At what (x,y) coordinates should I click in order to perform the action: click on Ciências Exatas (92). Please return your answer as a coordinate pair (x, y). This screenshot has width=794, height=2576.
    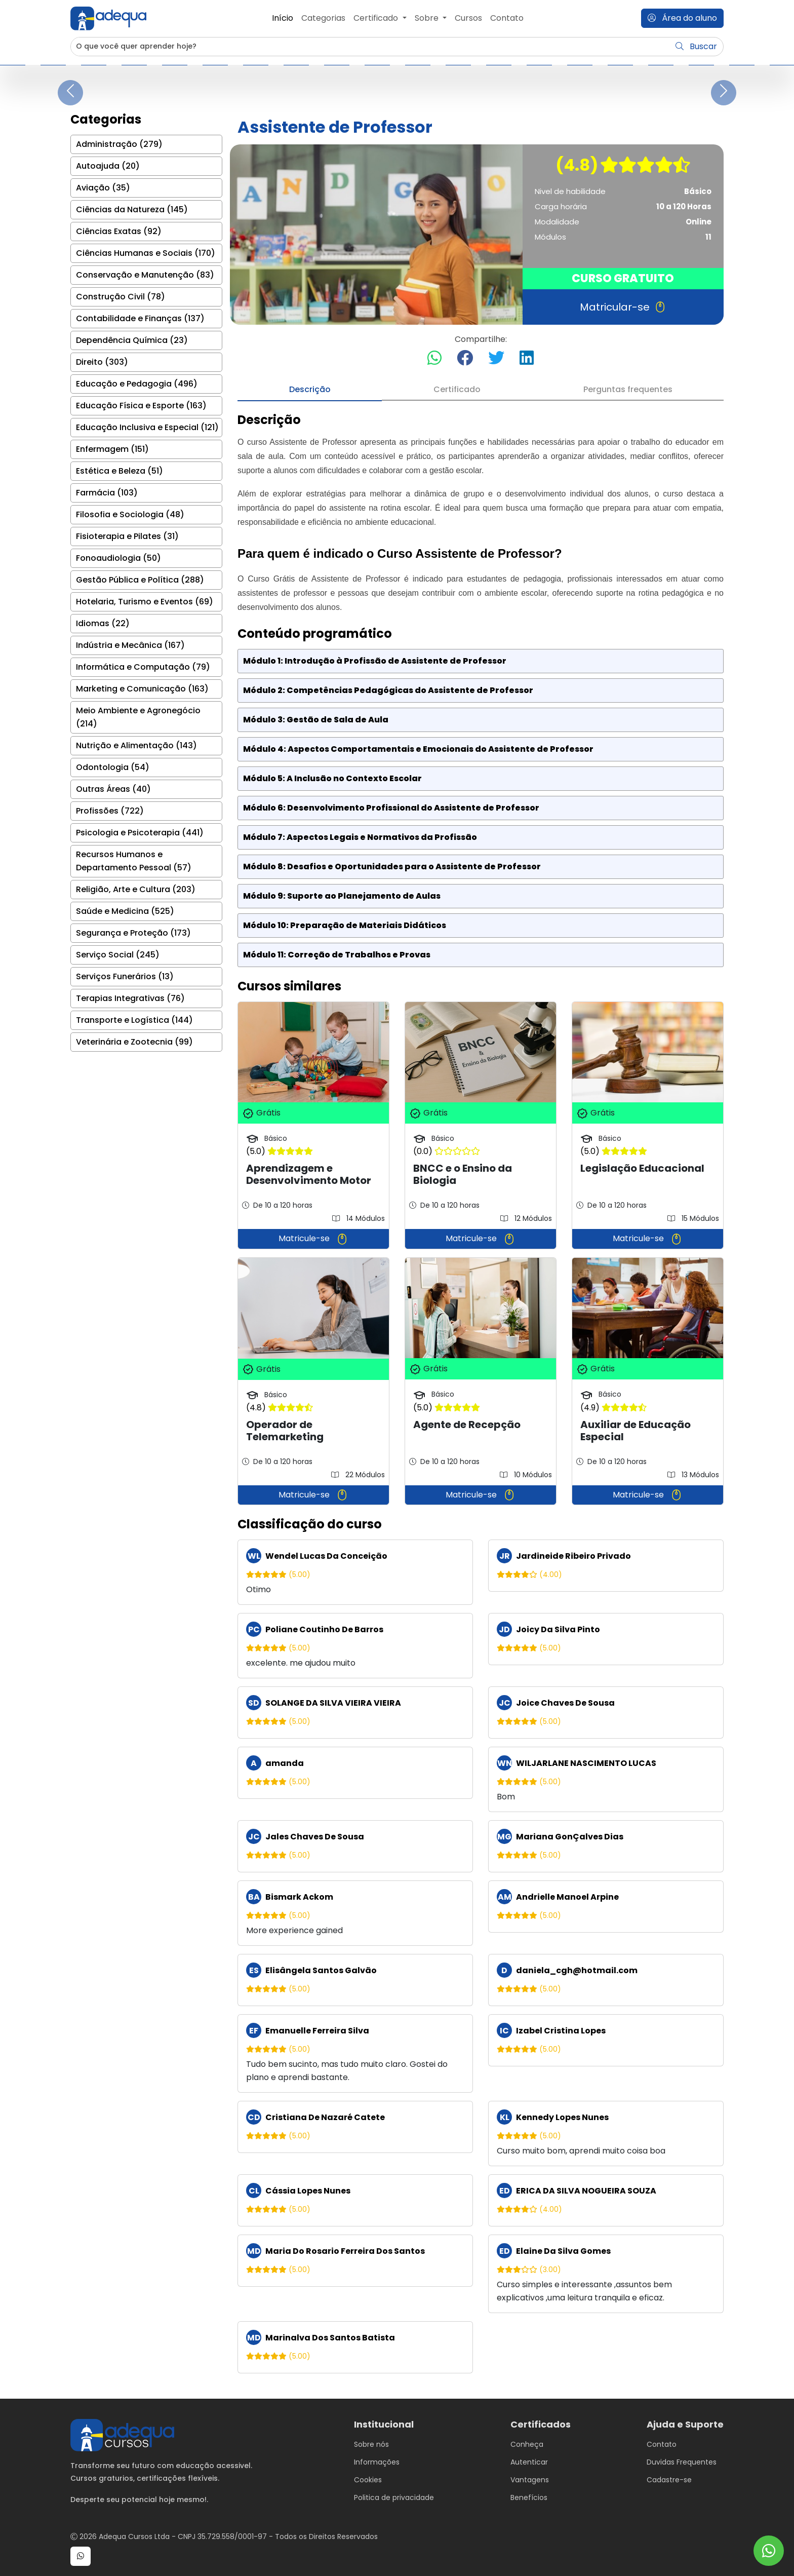
    Looking at the image, I should click on (119, 231).